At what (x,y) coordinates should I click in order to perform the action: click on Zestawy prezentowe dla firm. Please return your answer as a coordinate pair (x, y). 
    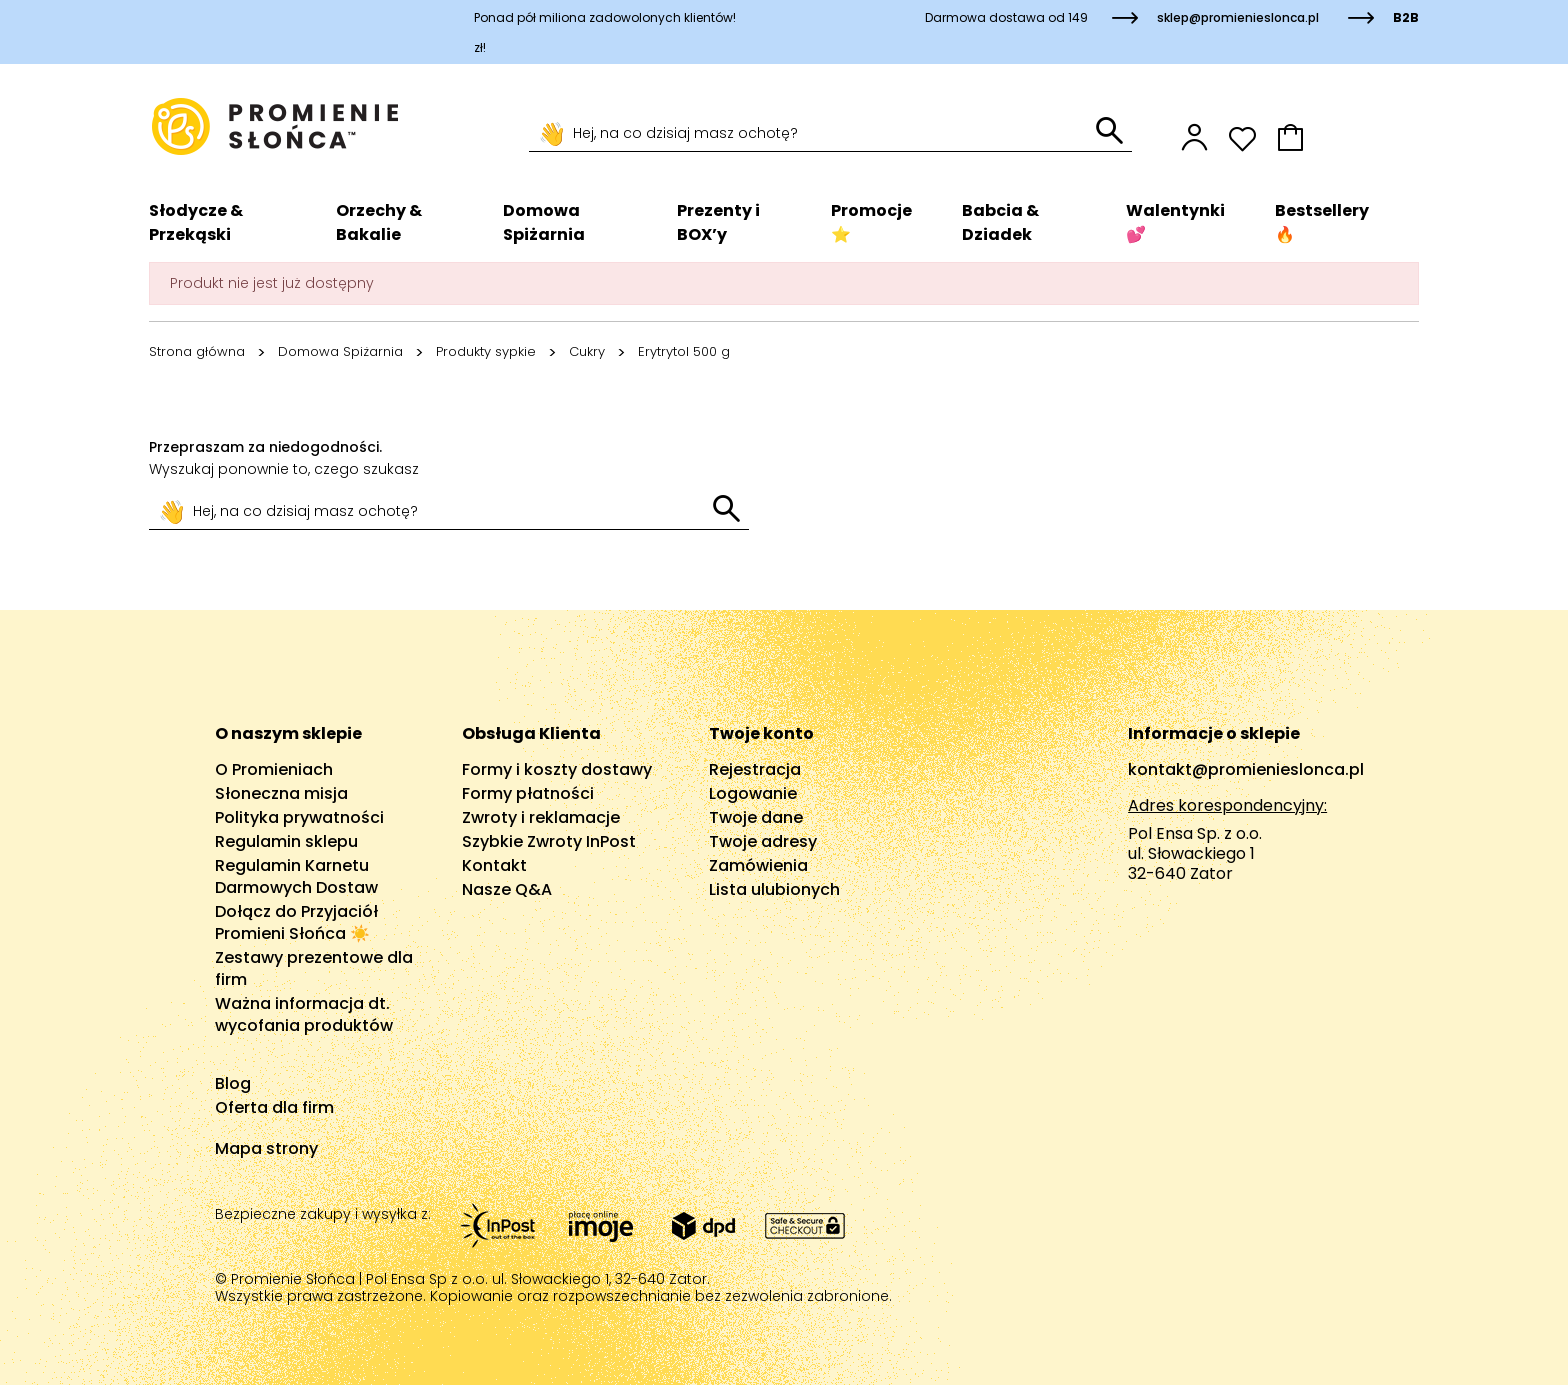
    Looking at the image, I should click on (314, 968).